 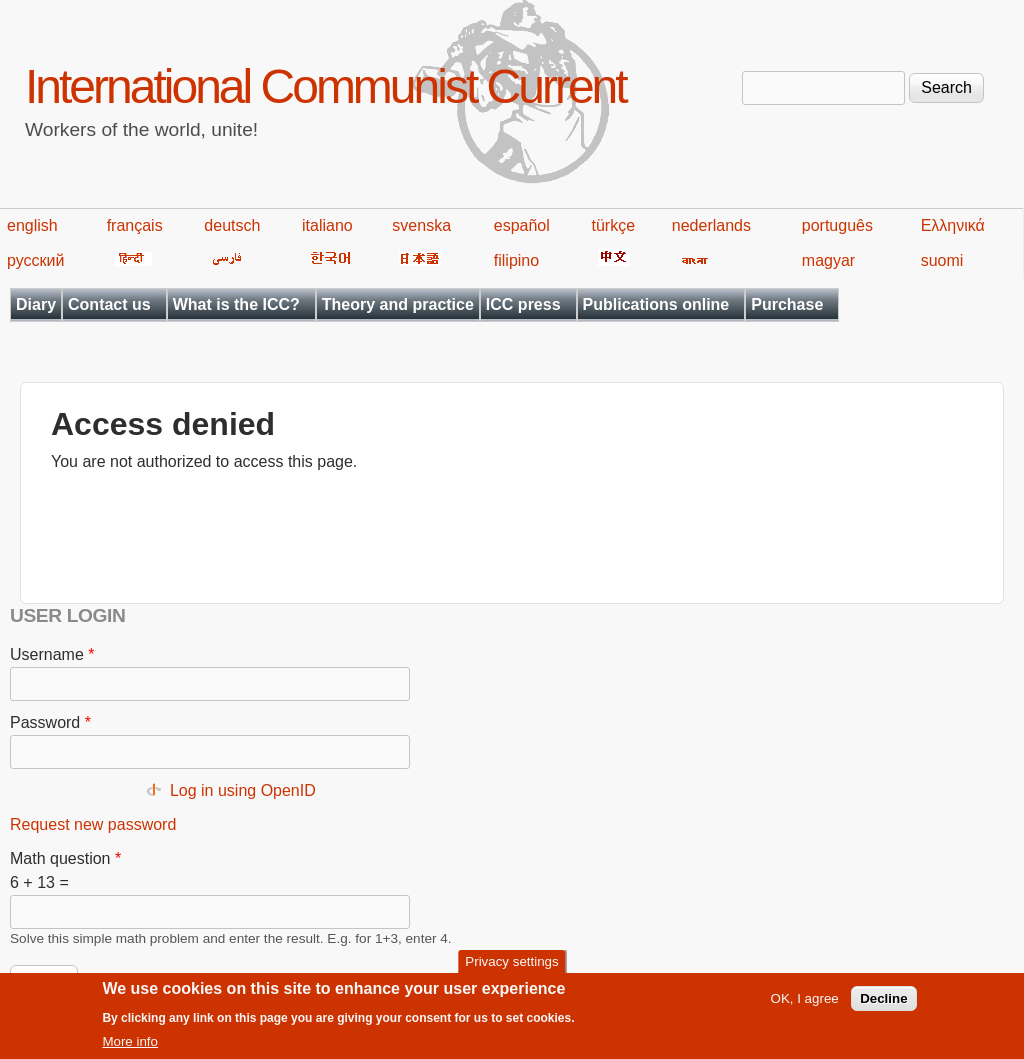 I want to click on svenska, so click(x=421, y=225).